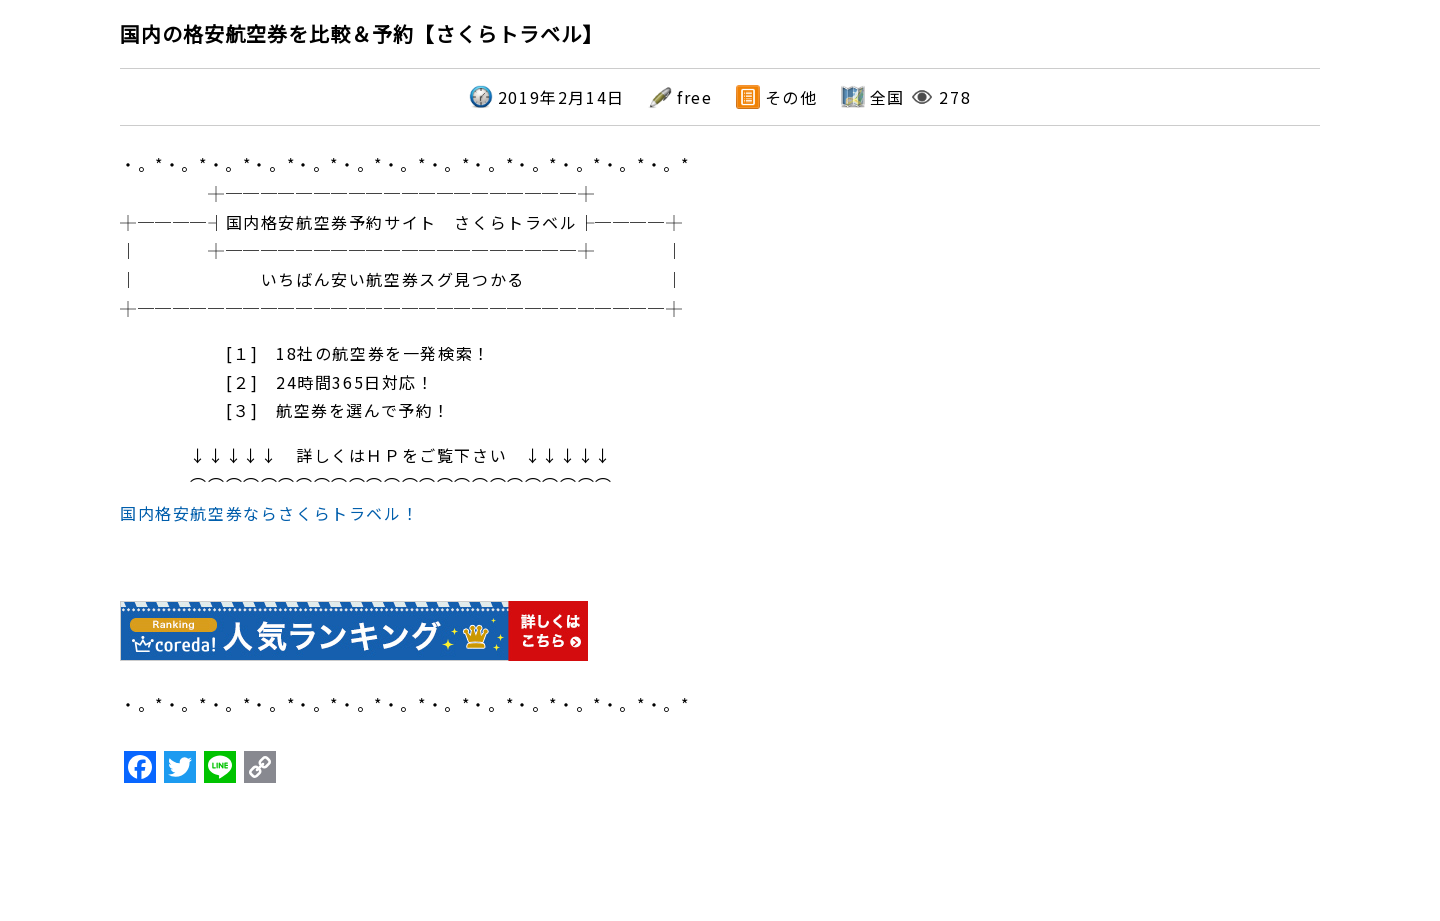 The height and width of the screenshot is (921, 1440). What do you see at coordinates (269, 513) in the screenshot?
I see `国内格安航空券ならさくらトラベル！` at bounding box center [269, 513].